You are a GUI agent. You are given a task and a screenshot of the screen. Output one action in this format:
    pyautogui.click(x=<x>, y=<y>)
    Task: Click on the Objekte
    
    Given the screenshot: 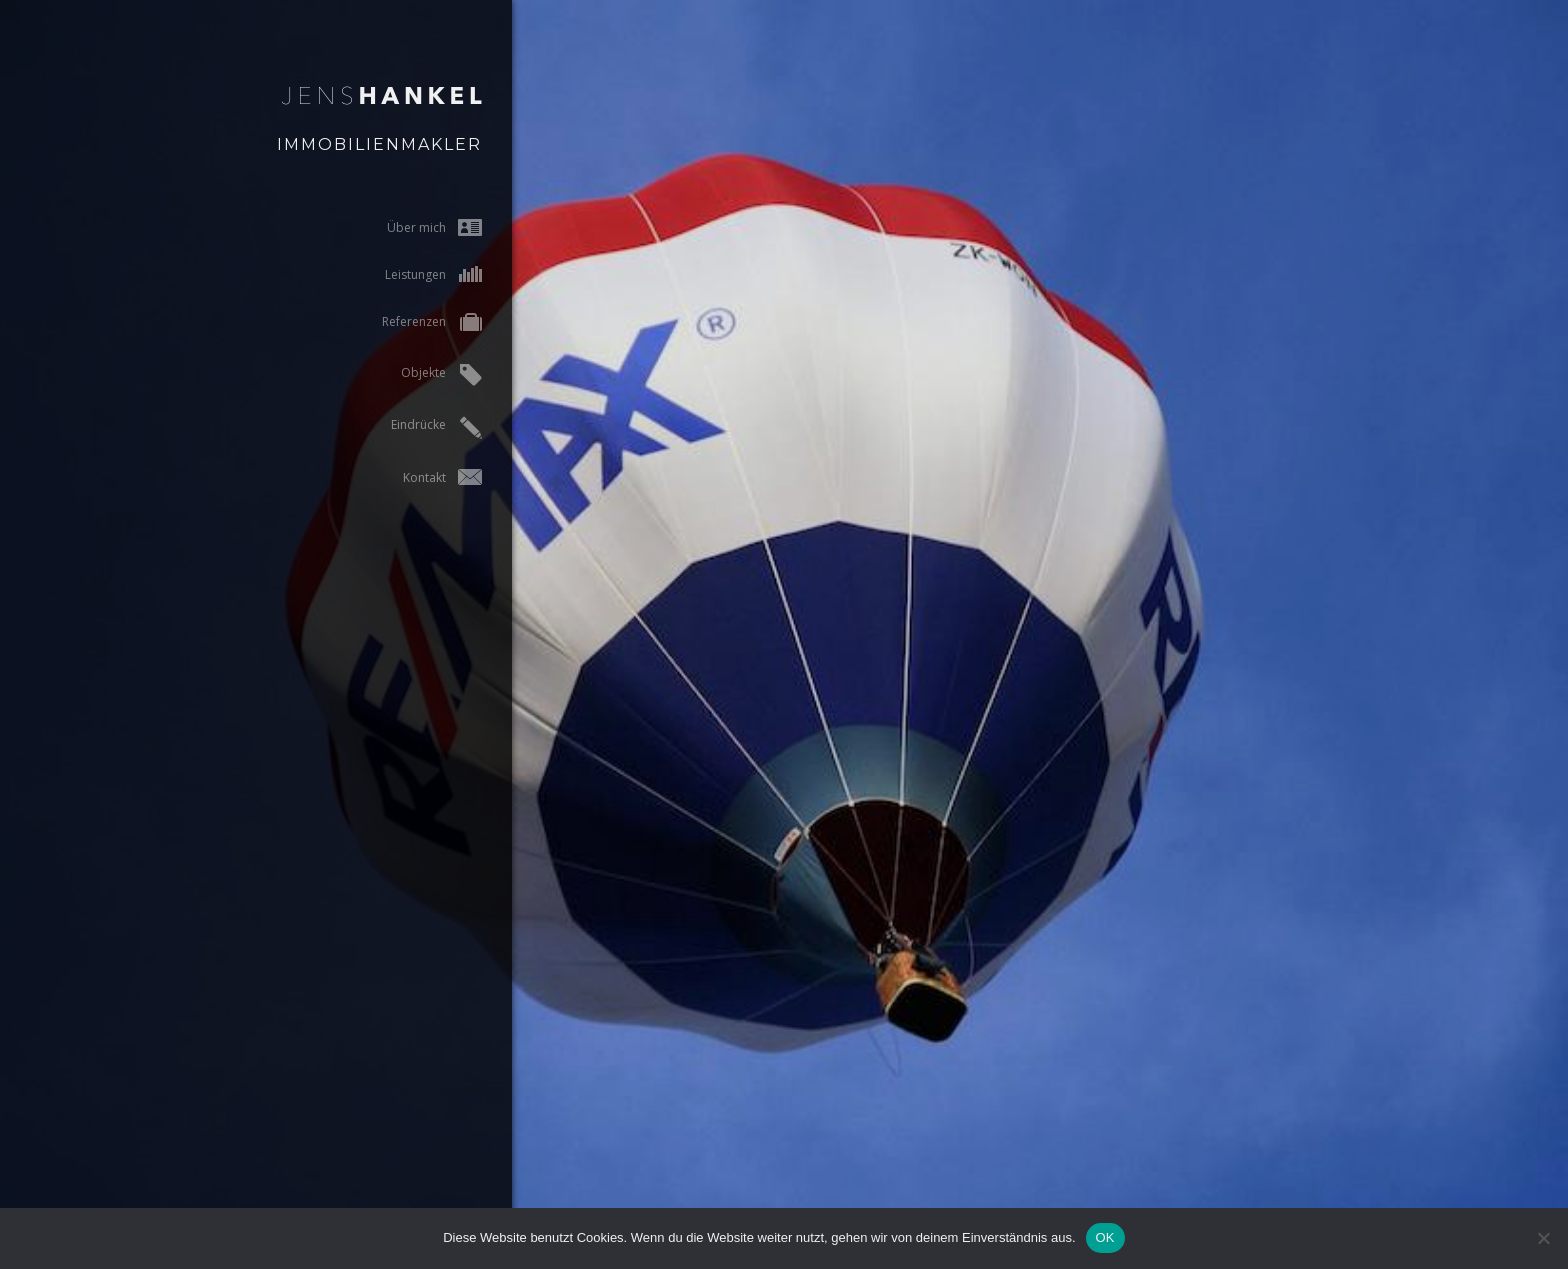 What is the action you would take?
    pyautogui.click(x=412, y=375)
    